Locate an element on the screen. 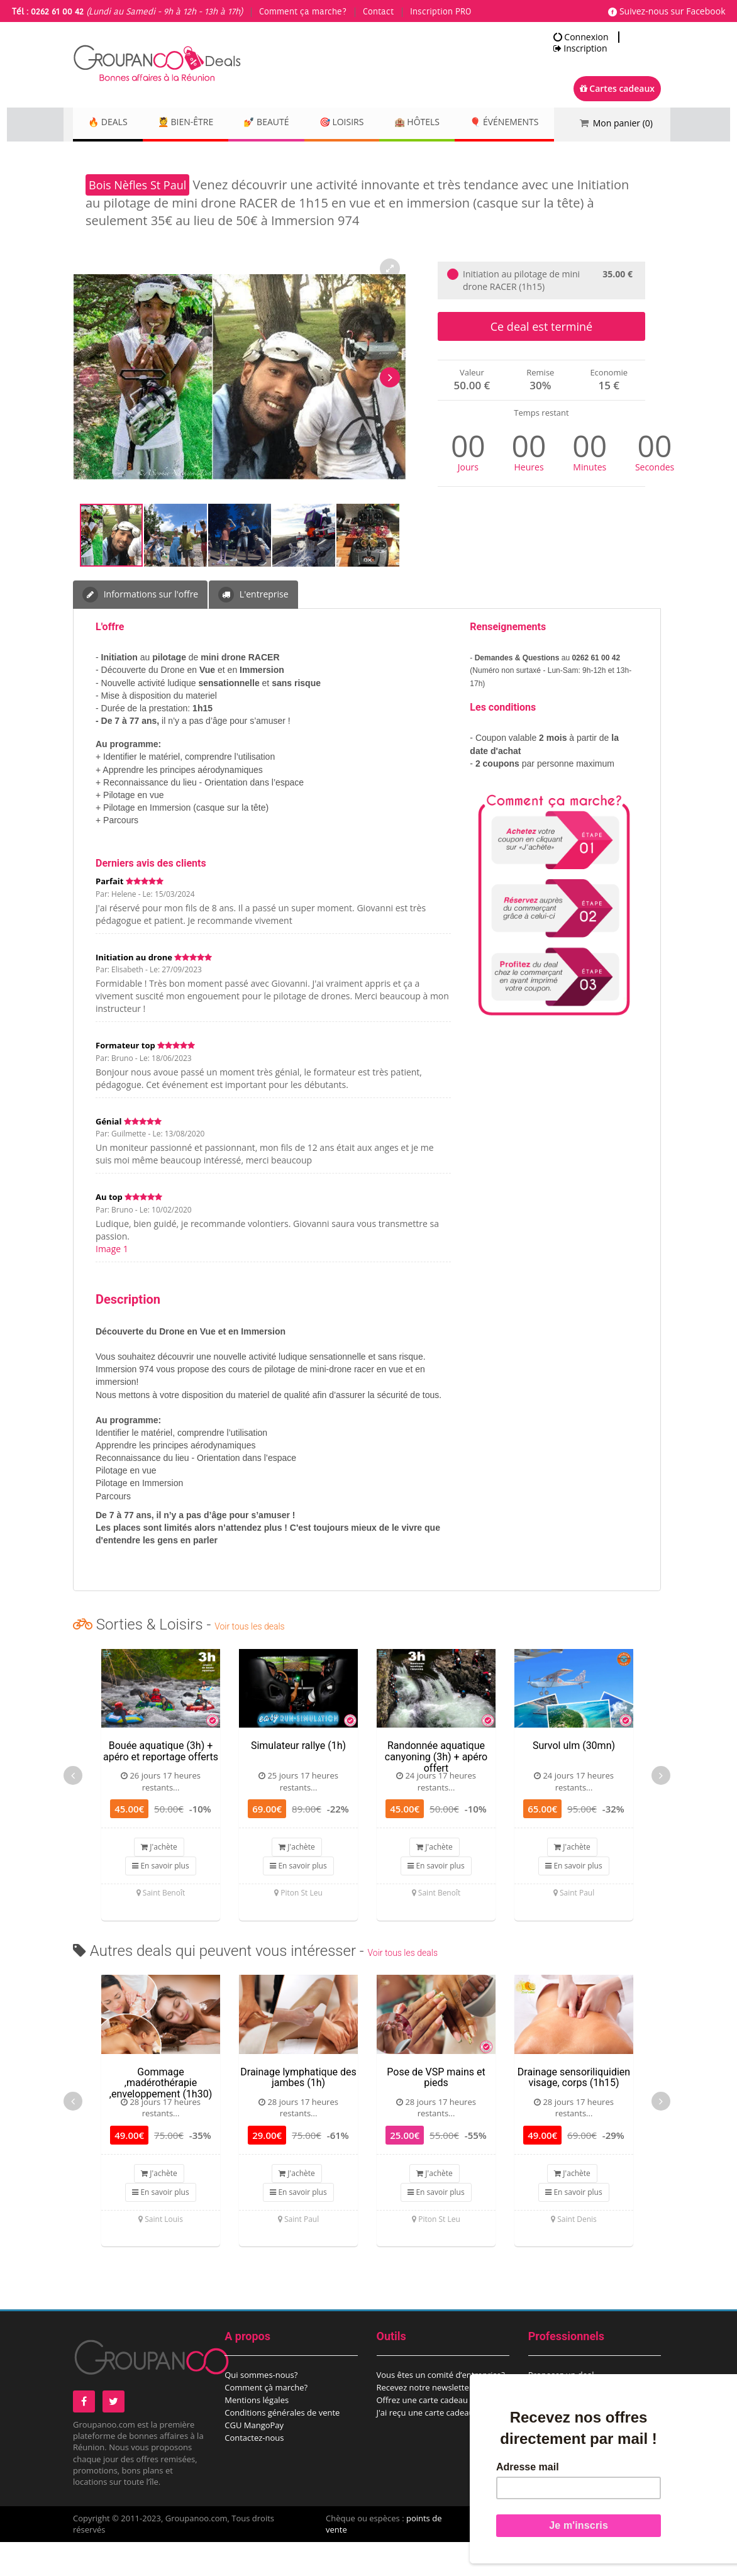 The image size is (737, 2576). Espace commerçant is located at coordinates (566, 2434).